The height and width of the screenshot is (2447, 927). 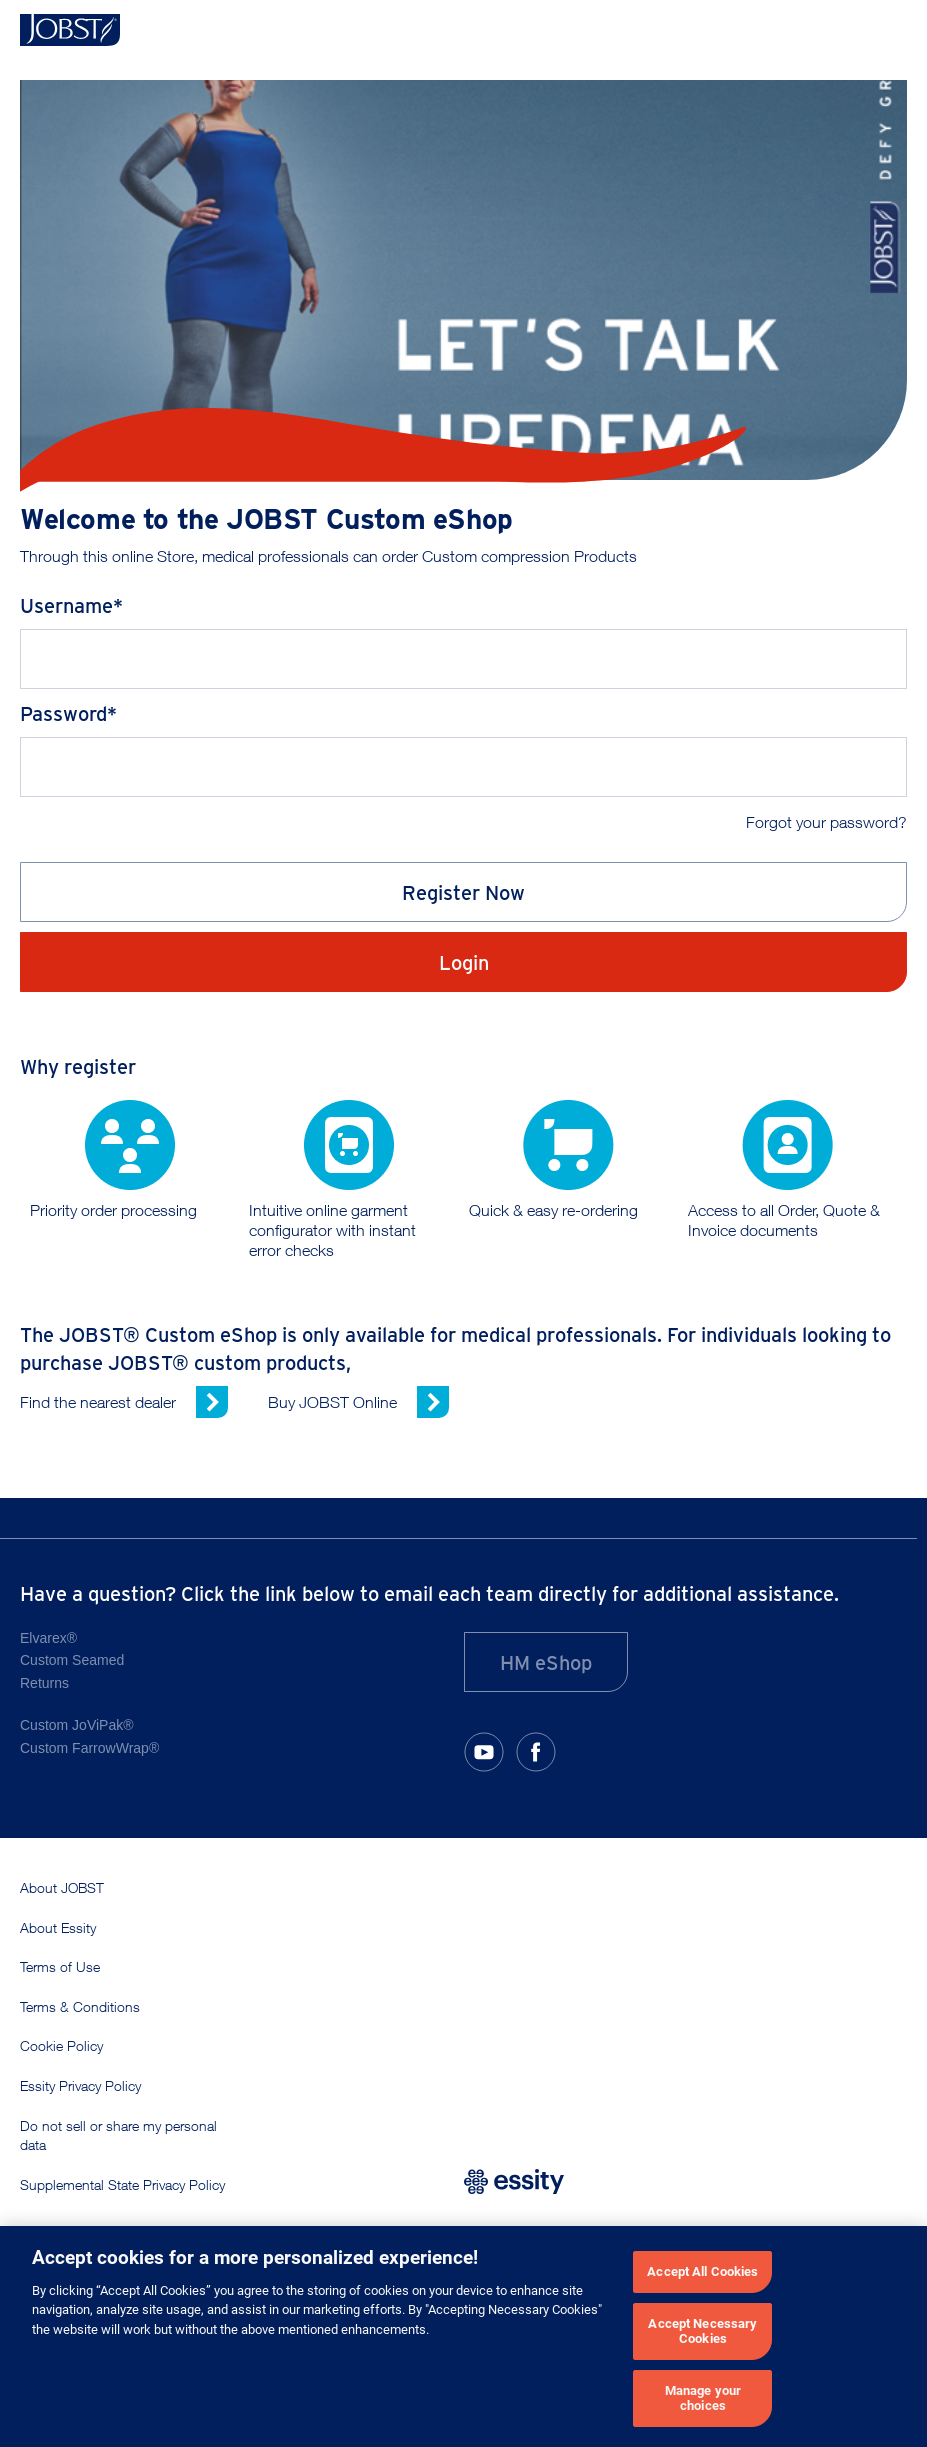 What do you see at coordinates (80, 2085) in the screenshot?
I see `Essity Privacy Policy` at bounding box center [80, 2085].